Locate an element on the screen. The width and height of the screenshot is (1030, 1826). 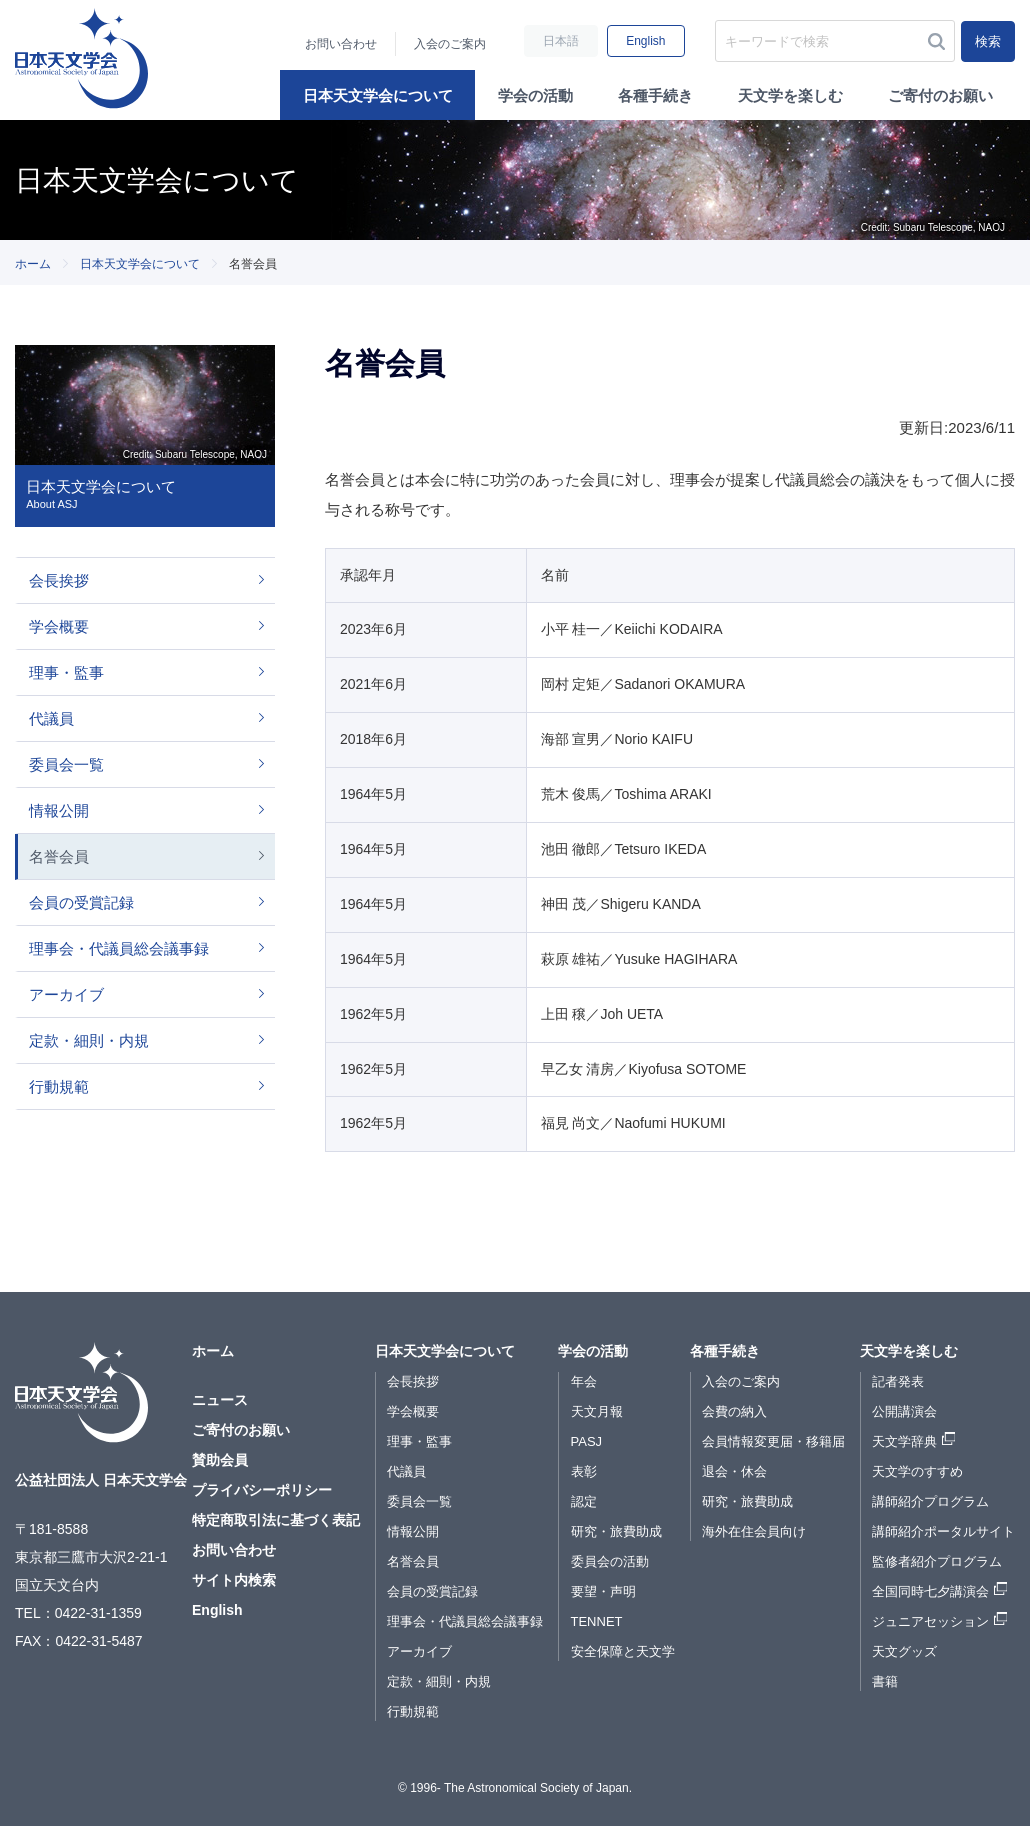
入会のご案内 is located at coordinates (450, 44).